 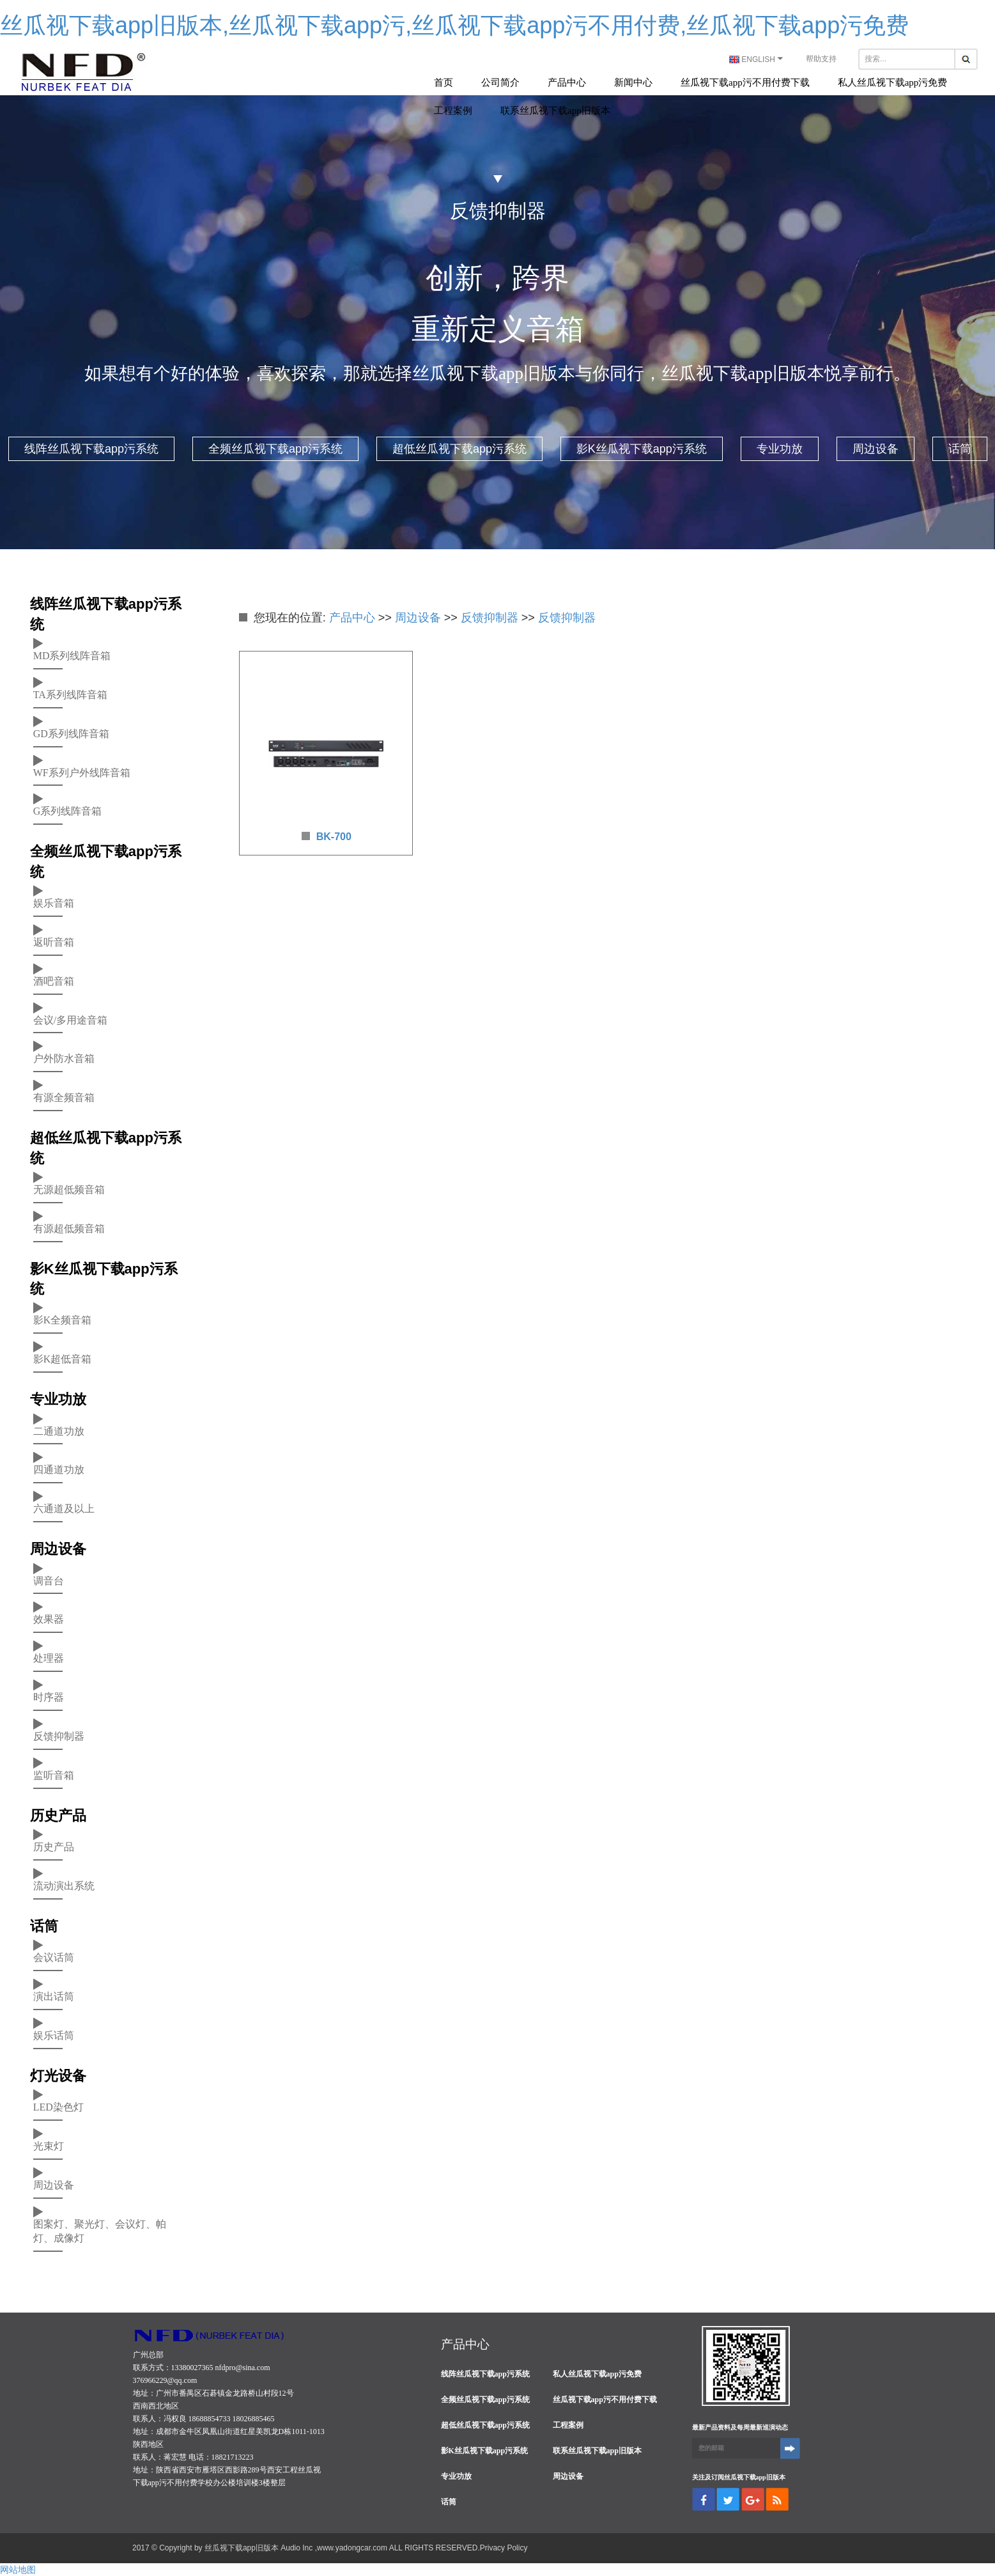 I want to click on 反馈抑制器, so click(x=58, y=1734).